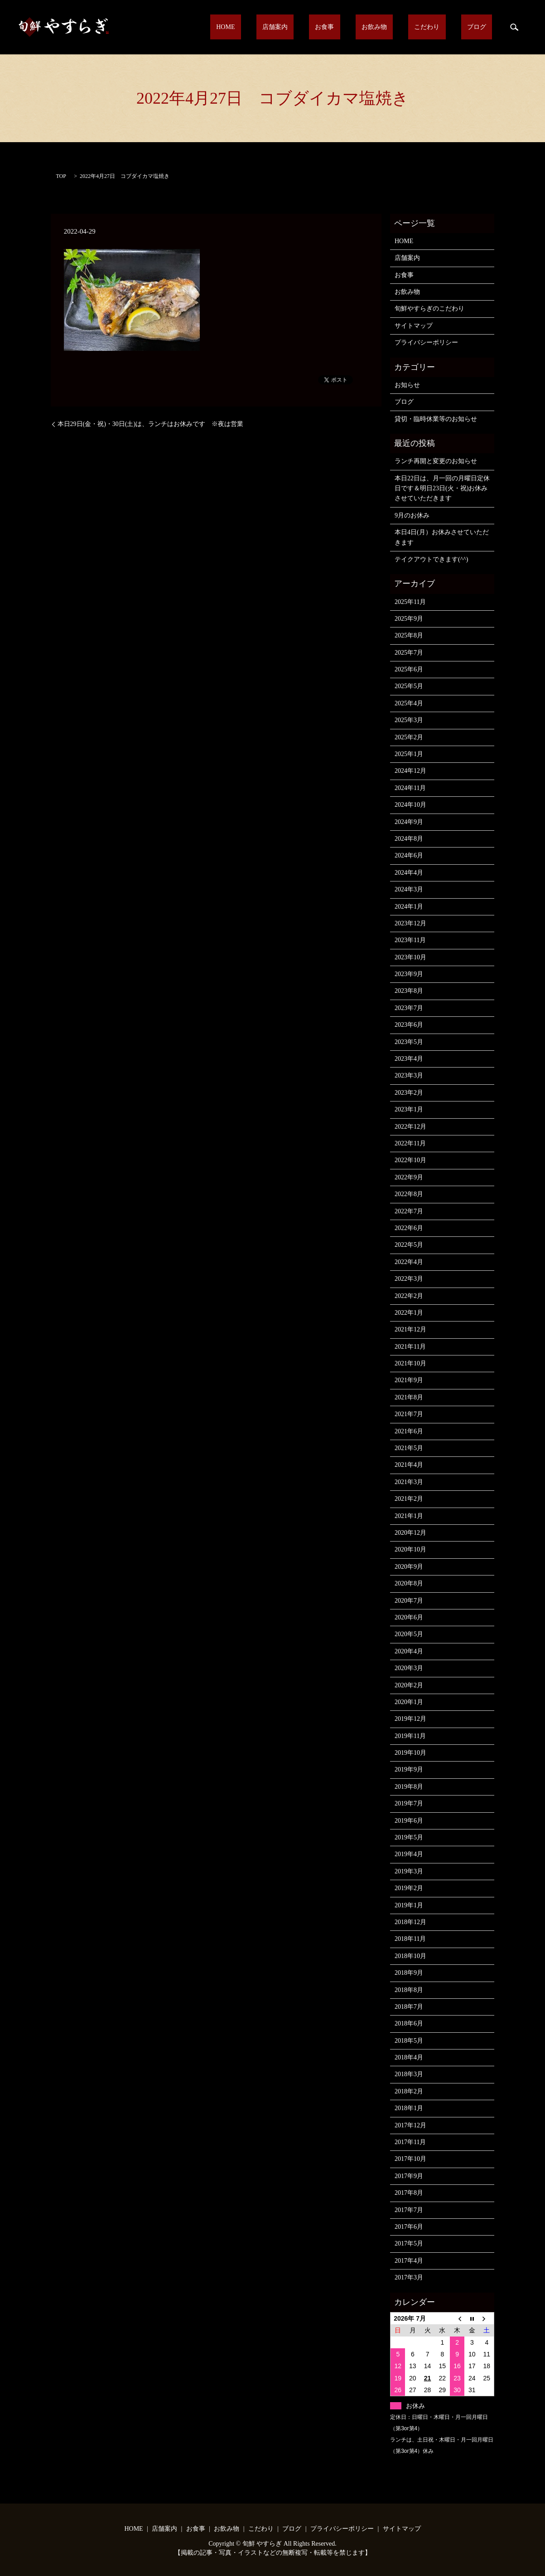 The width and height of the screenshot is (545, 2576). Describe the element at coordinates (409, 889) in the screenshot. I see `2024年3月` at that location.